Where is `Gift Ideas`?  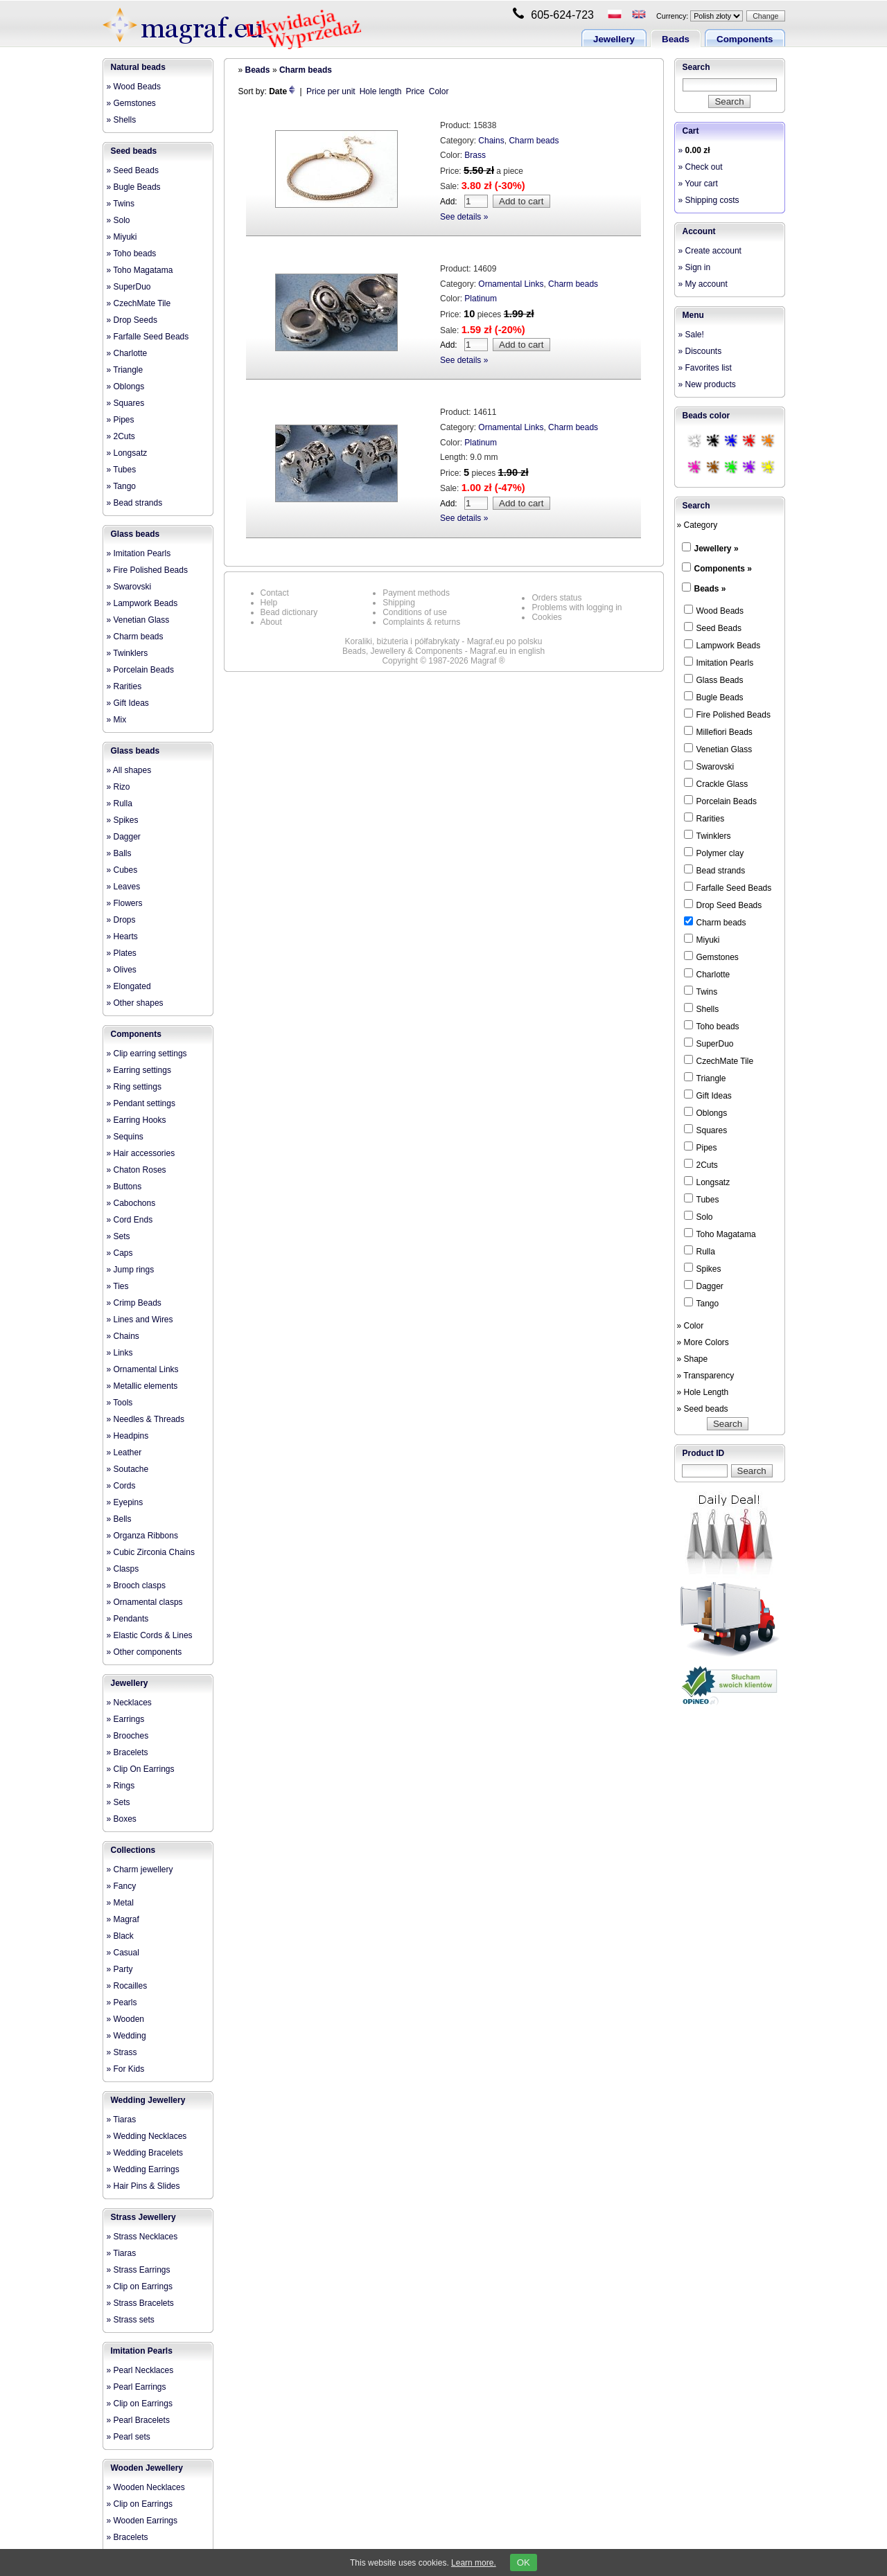
Gift Ideas is located at coordinates (708, 1095).